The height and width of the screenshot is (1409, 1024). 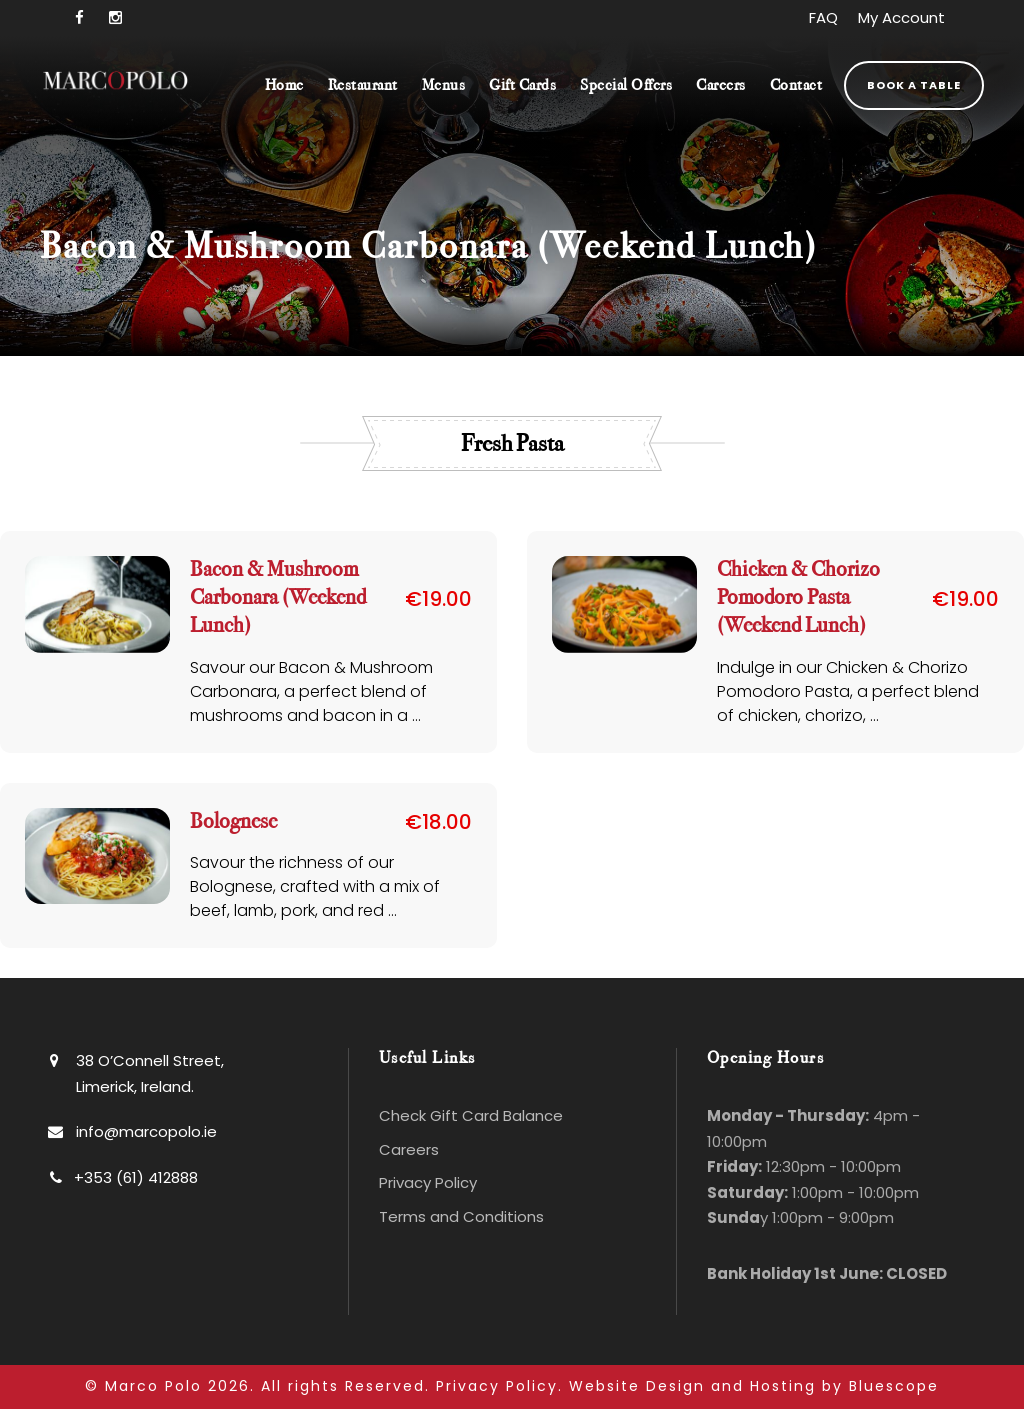 I want to click on Check Gift Card Balance, so click(x=471, y=1115).